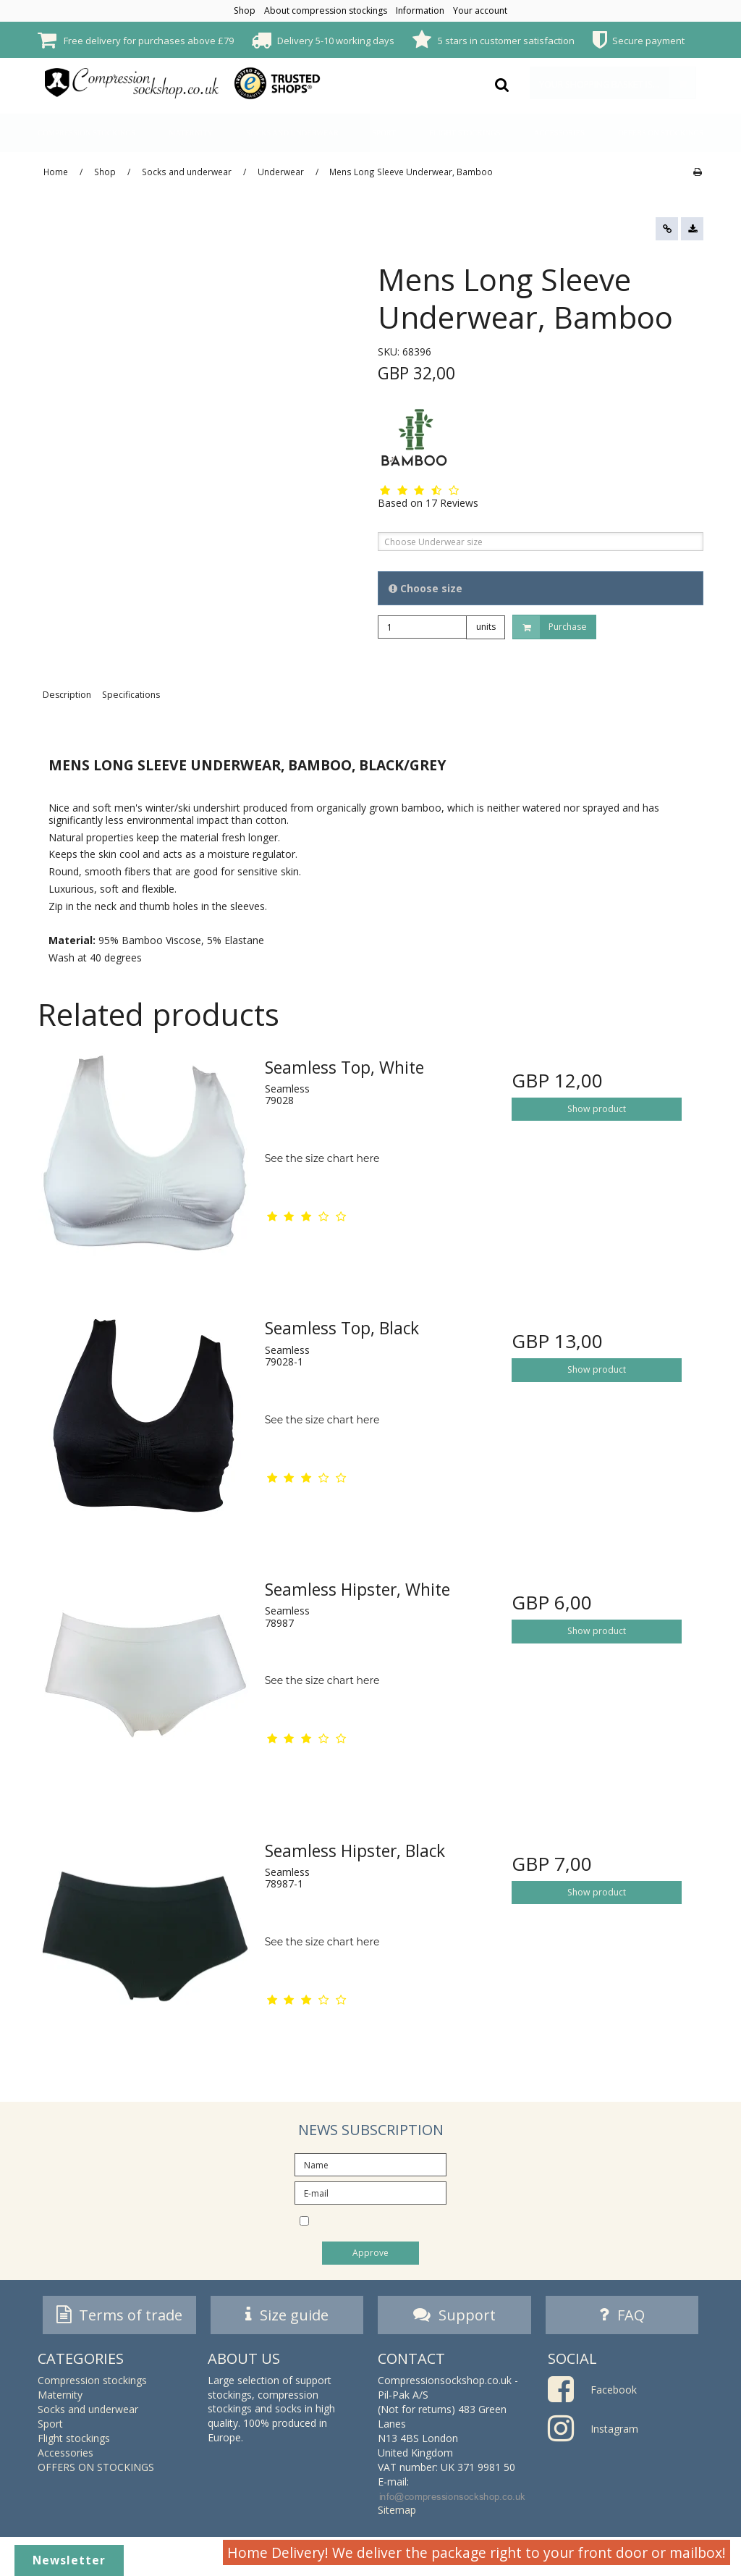 This screenshot has width=741, height=2576. What do you see at coordinates (384, 133) in the screenshot?
I see `Sport` at bounding box center [384, 133].